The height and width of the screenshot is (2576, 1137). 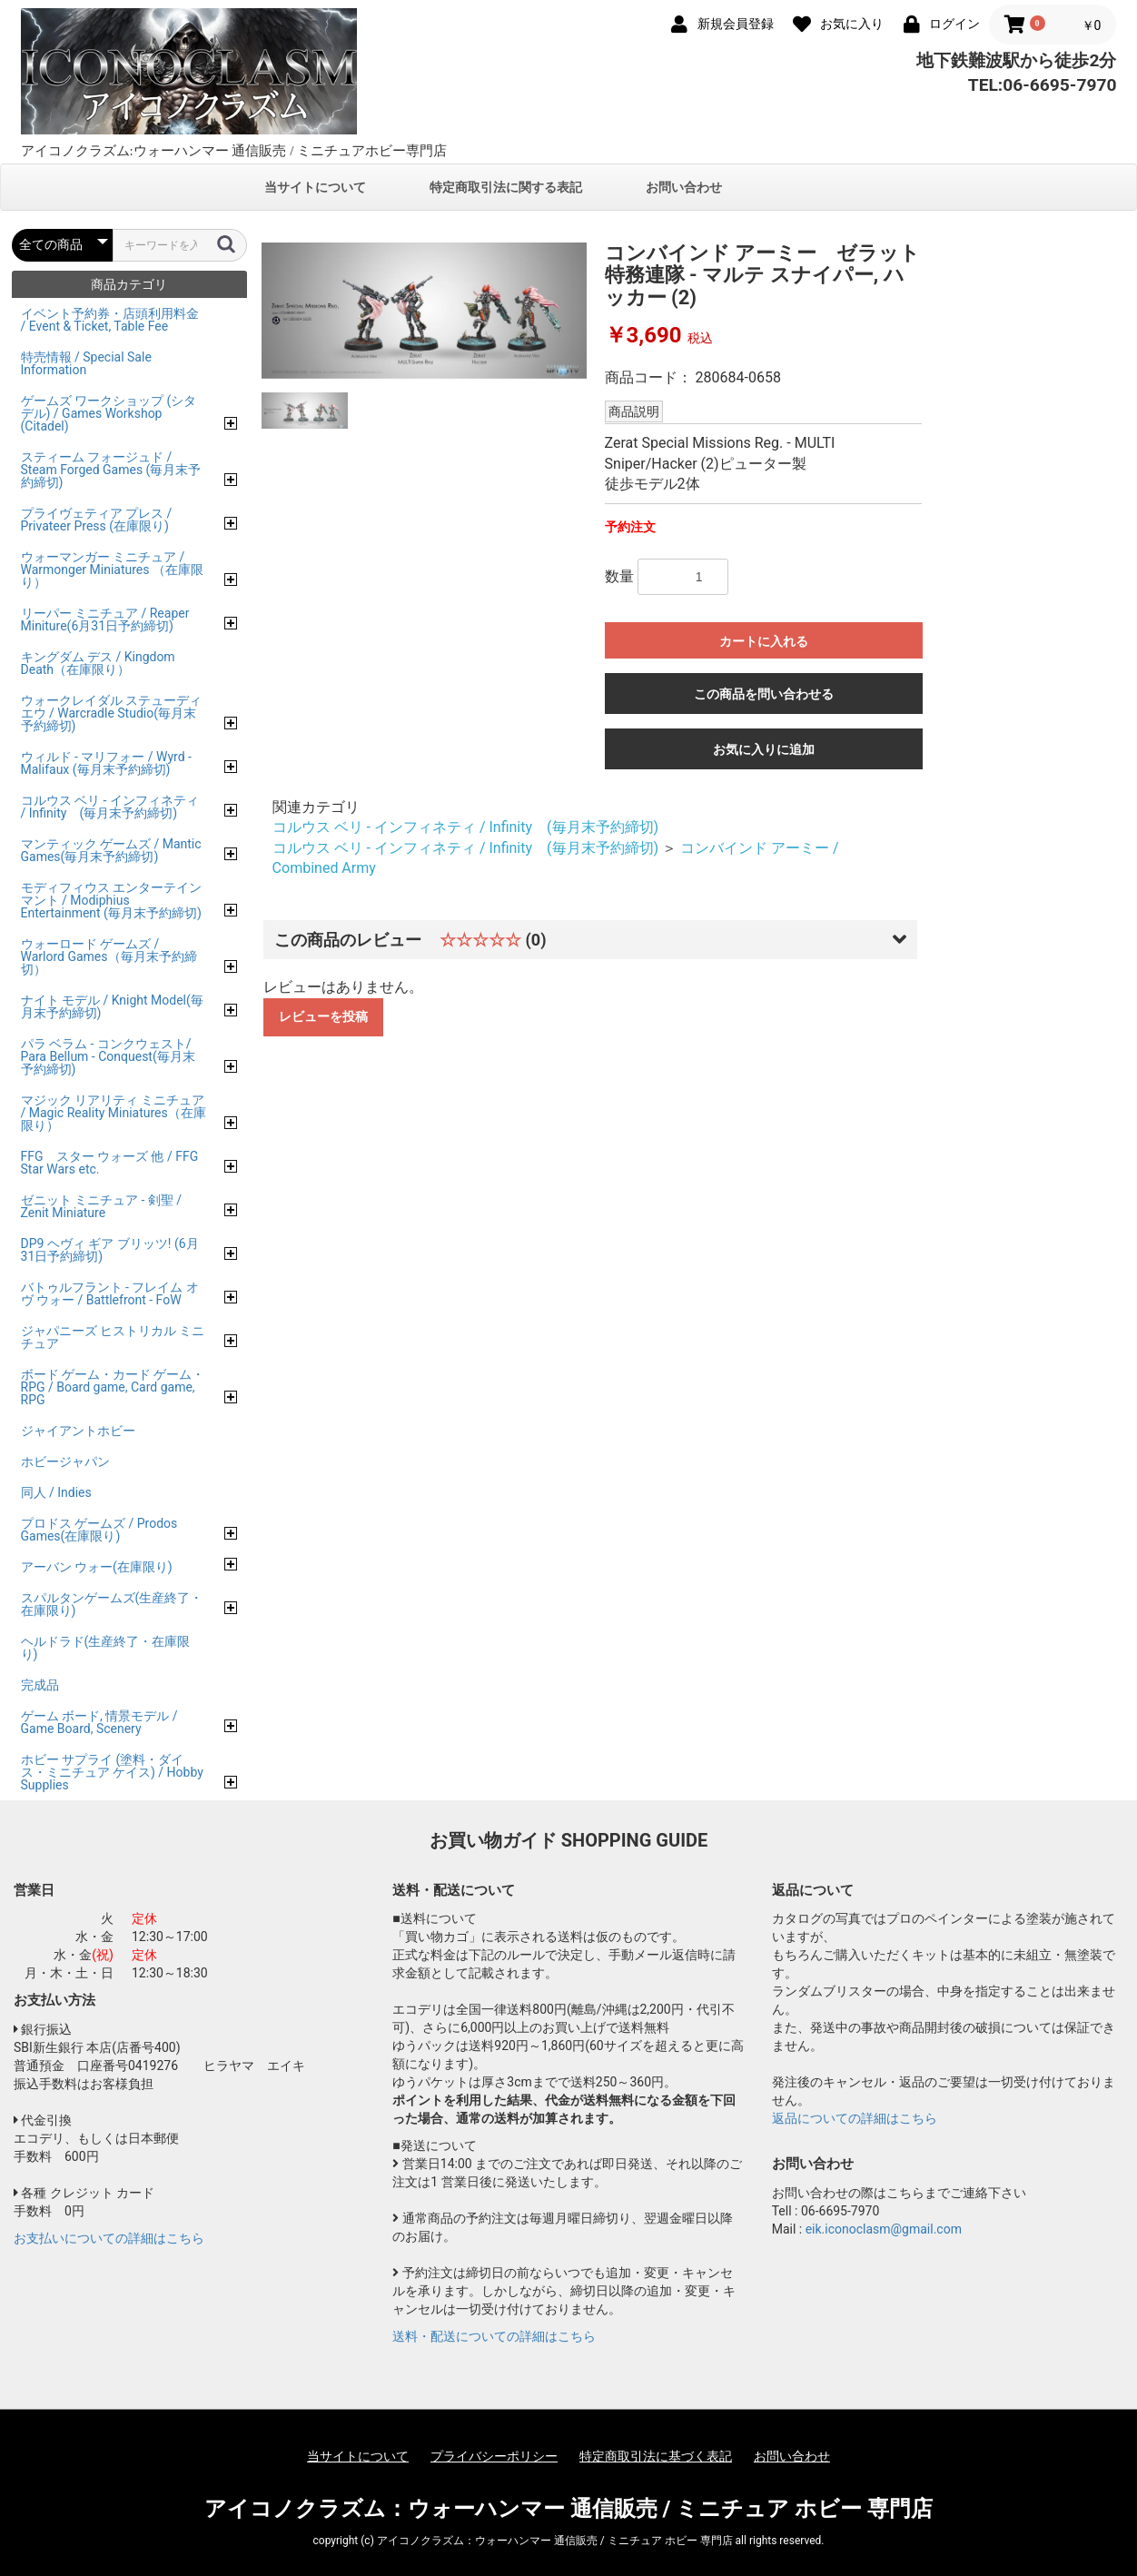 I want to click on コルウス ベリ - インフィネティ / Infinity (毎月末予約締切), so click(x=465, y=827).